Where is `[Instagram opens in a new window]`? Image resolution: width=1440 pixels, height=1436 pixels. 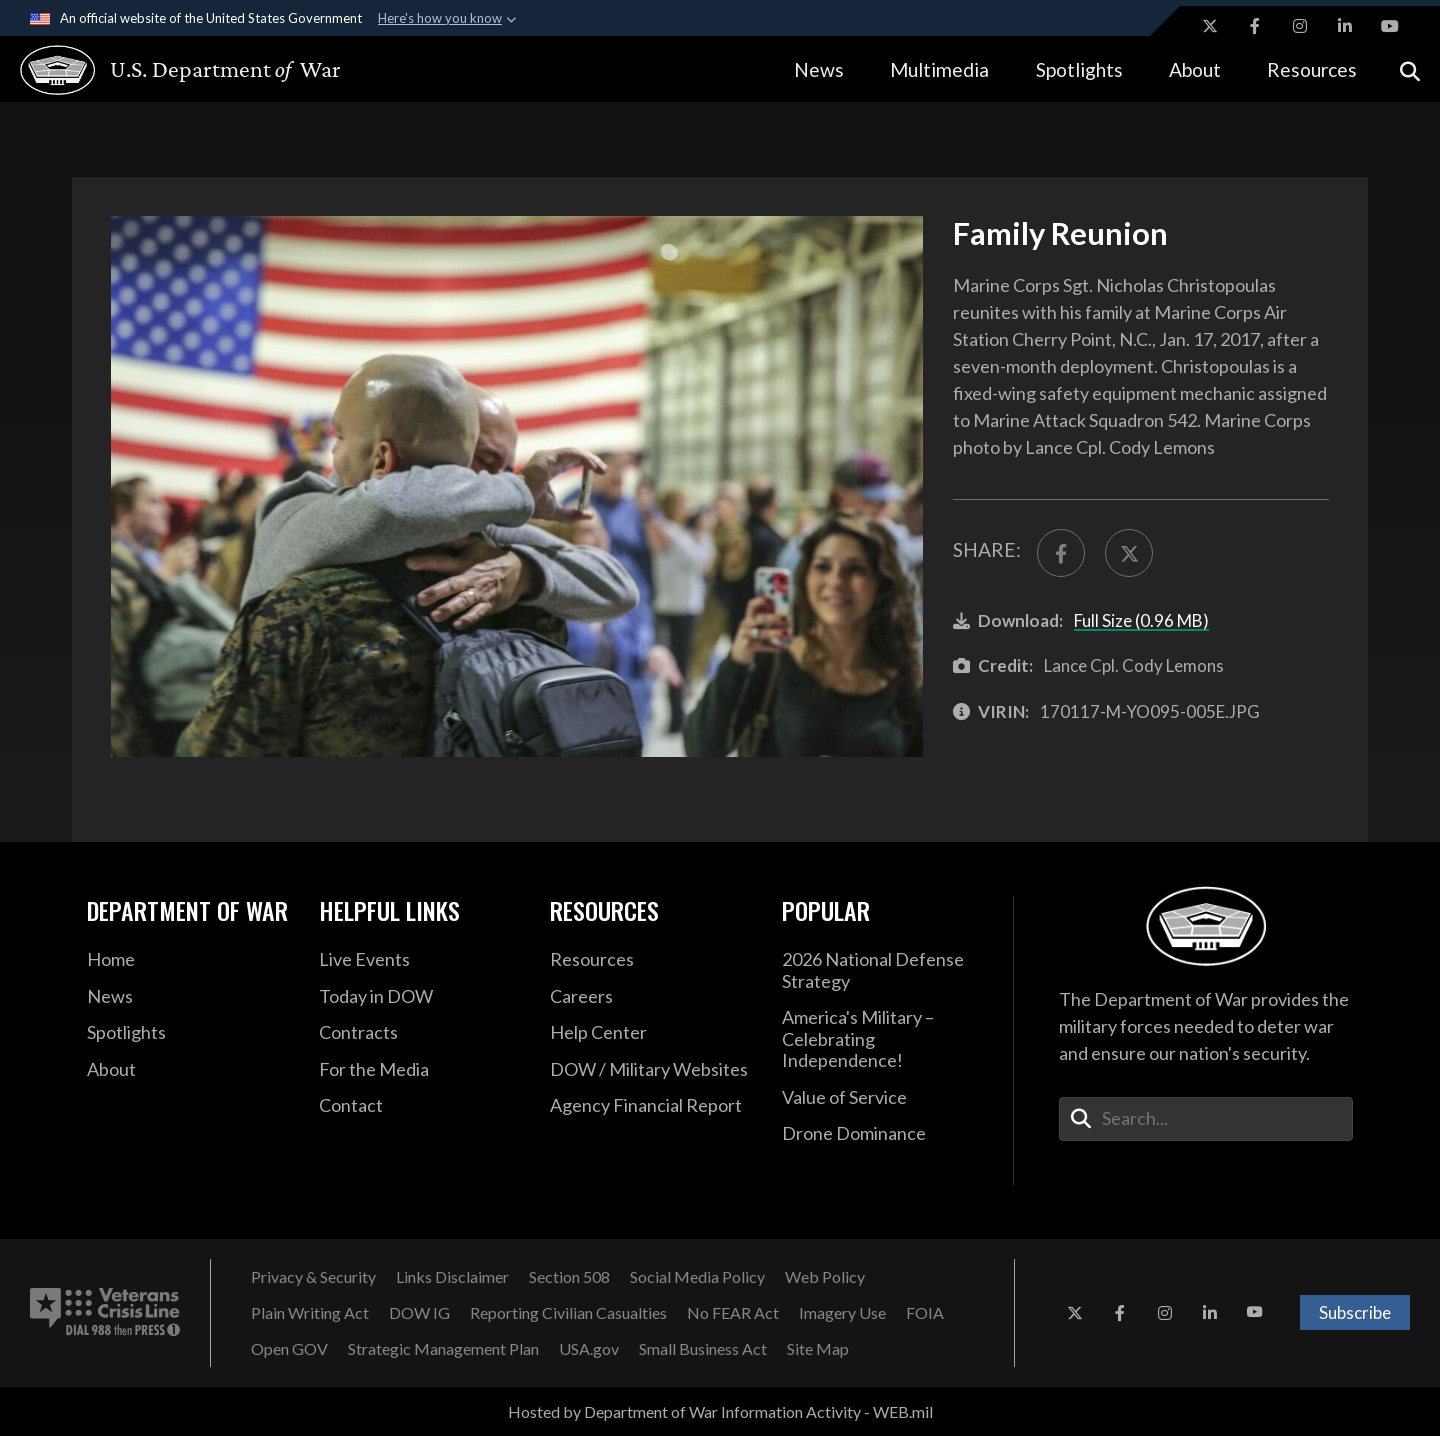 [Instagram opens in a new window] is located at coordinates (1300, 26).